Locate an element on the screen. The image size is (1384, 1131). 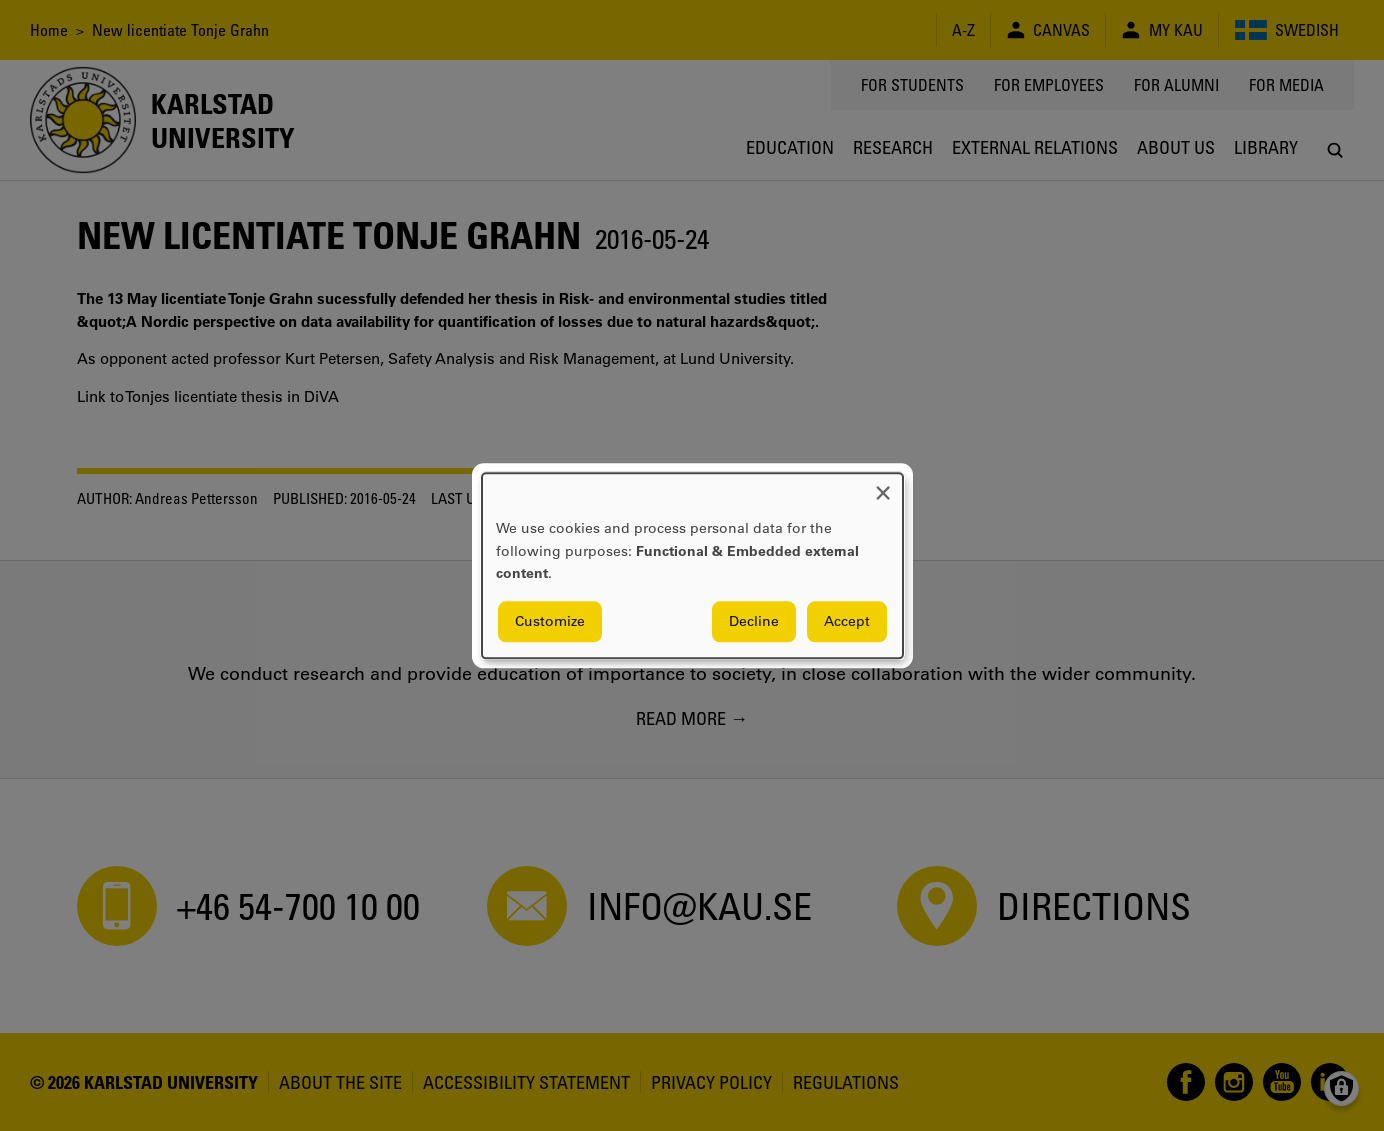
Decline is located at coordinates (754, 621).